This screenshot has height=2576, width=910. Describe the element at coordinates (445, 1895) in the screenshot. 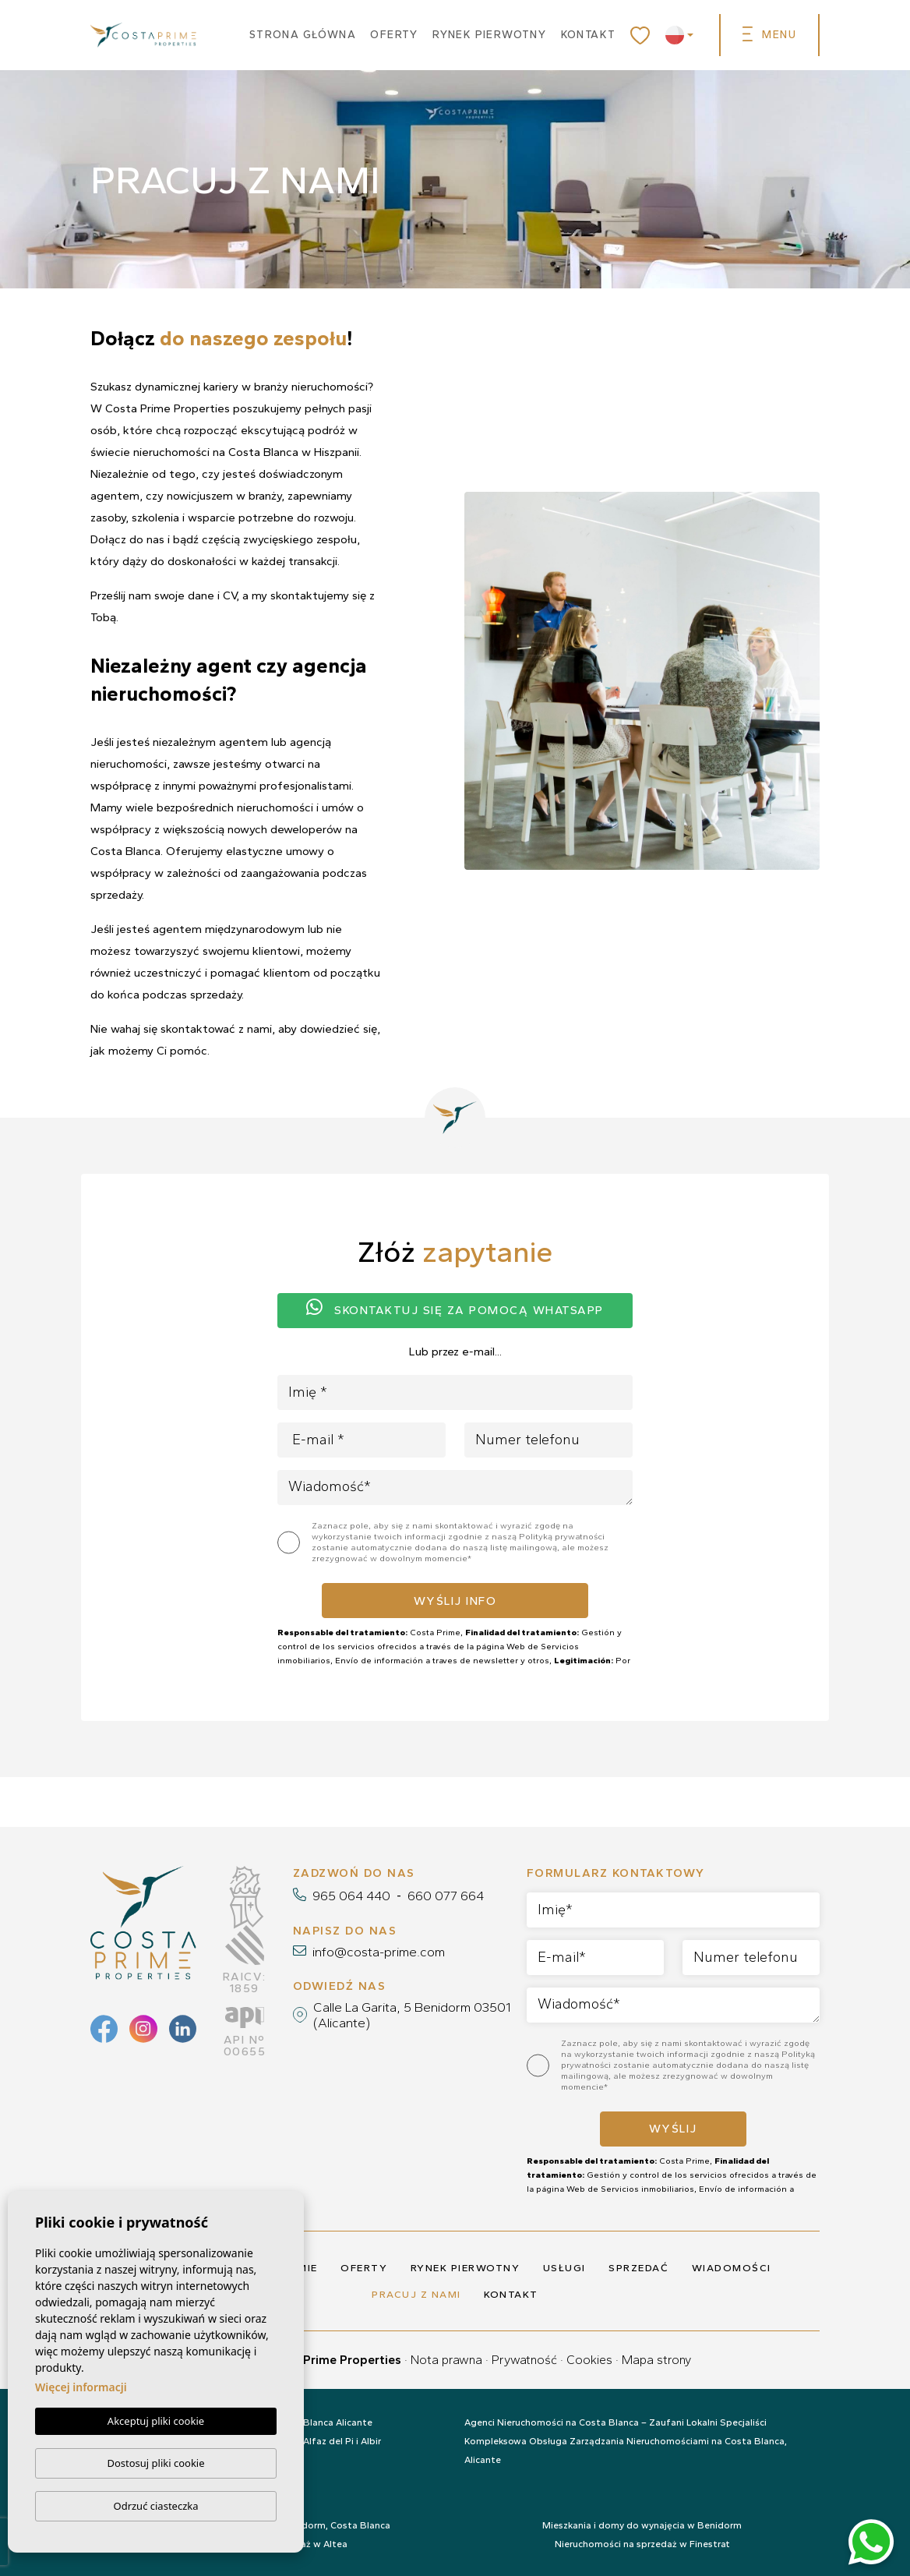

I see `660 077 664` at that location.